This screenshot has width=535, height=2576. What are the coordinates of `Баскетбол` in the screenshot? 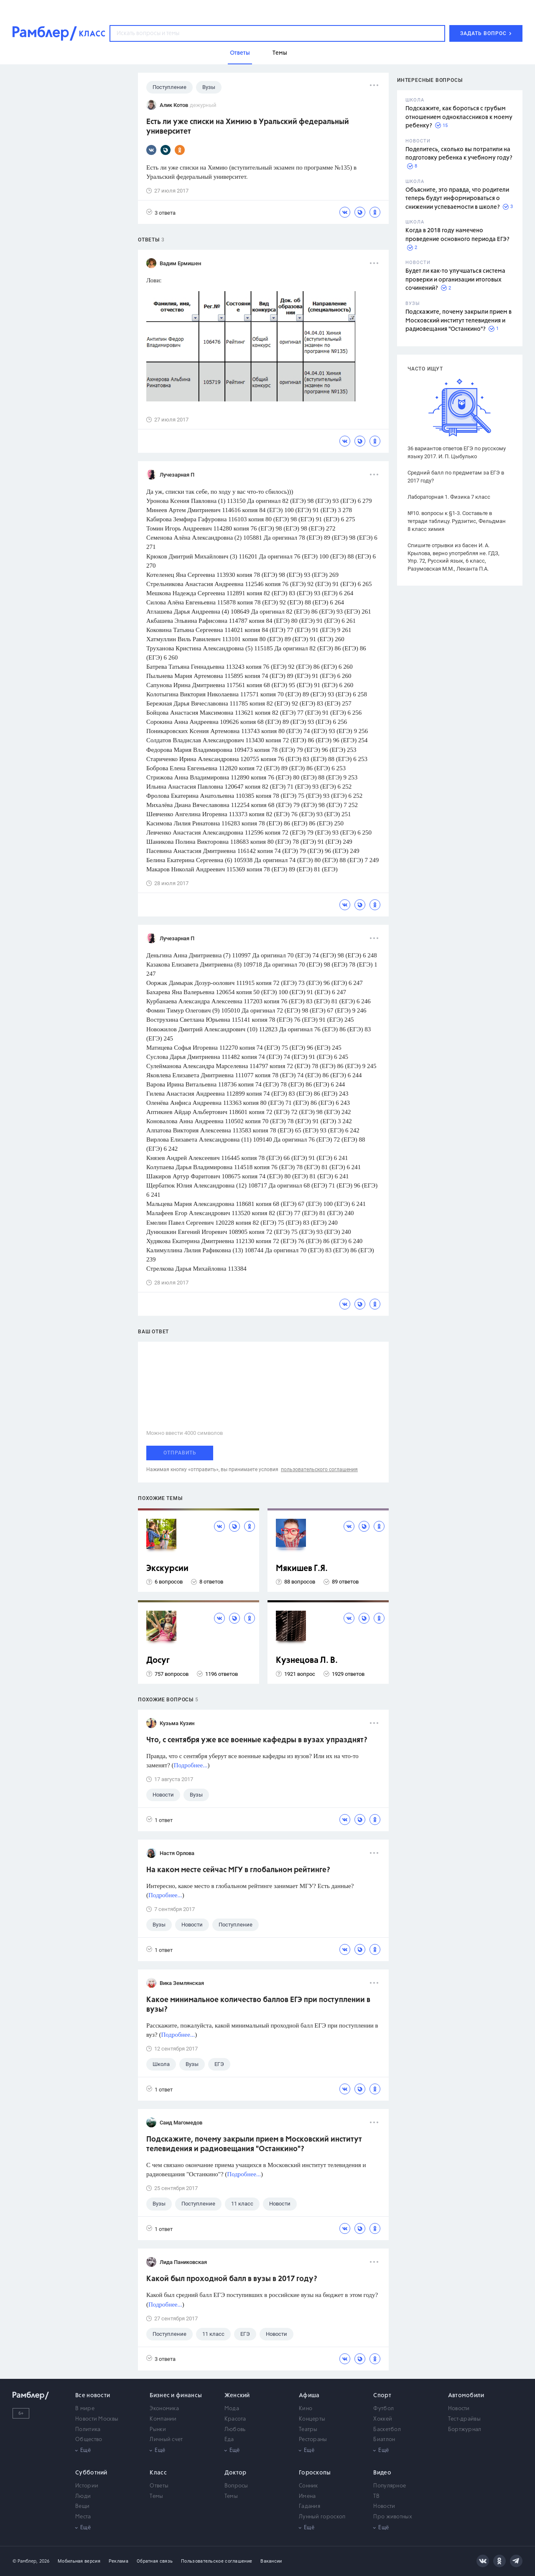 It's located at (387, 2429).